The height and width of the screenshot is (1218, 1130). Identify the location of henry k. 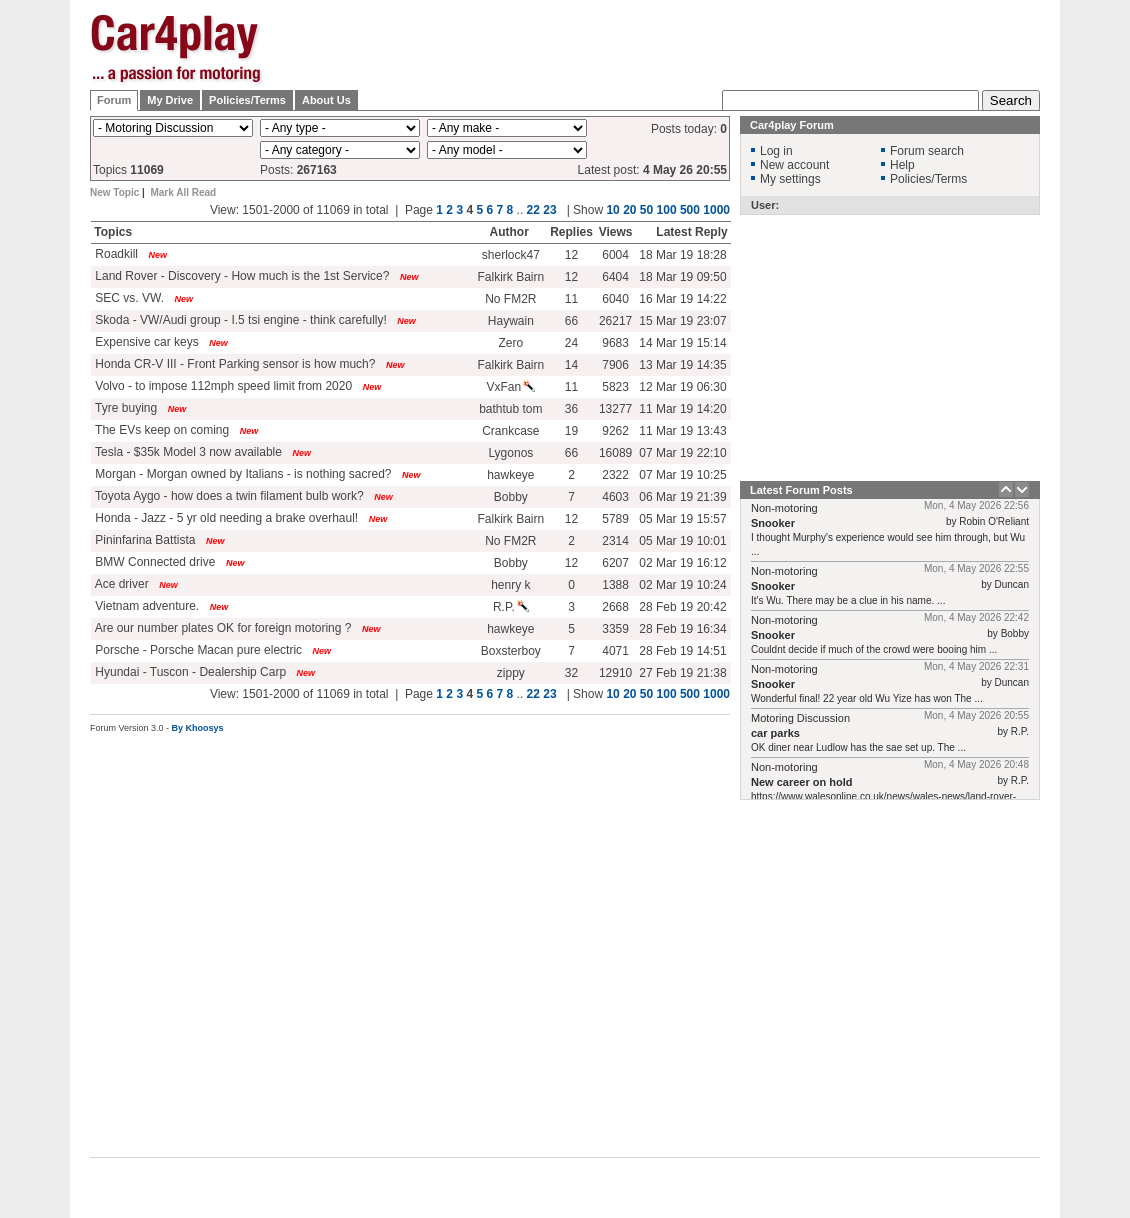
(510, 585).